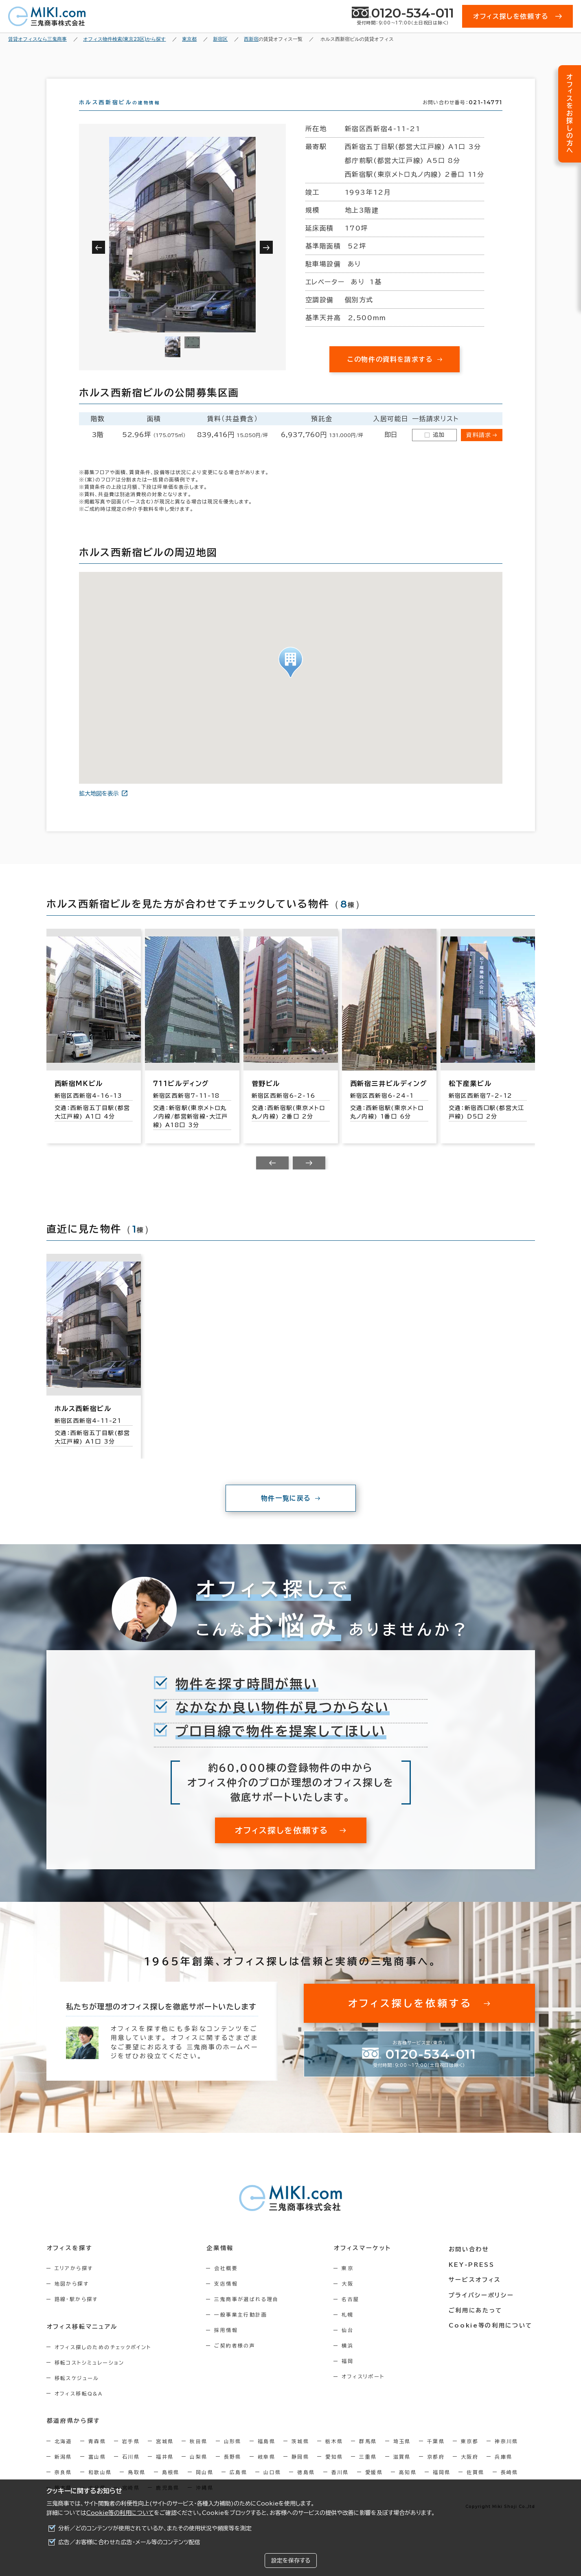 Image resolution: width=581 pixels, height=2576 pixels. Describe the element at coordinates (436, 2455) in the screenshot. I see `千葉県` at that location.